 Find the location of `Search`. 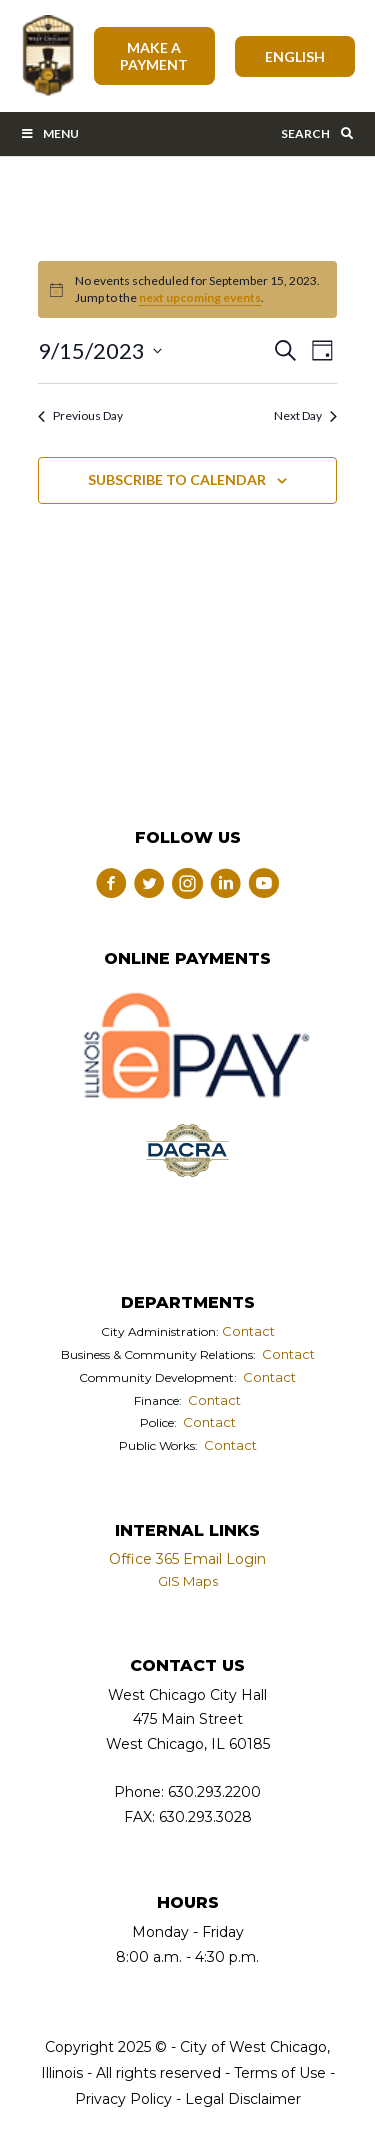

Search is located at coordinates (318, 133).